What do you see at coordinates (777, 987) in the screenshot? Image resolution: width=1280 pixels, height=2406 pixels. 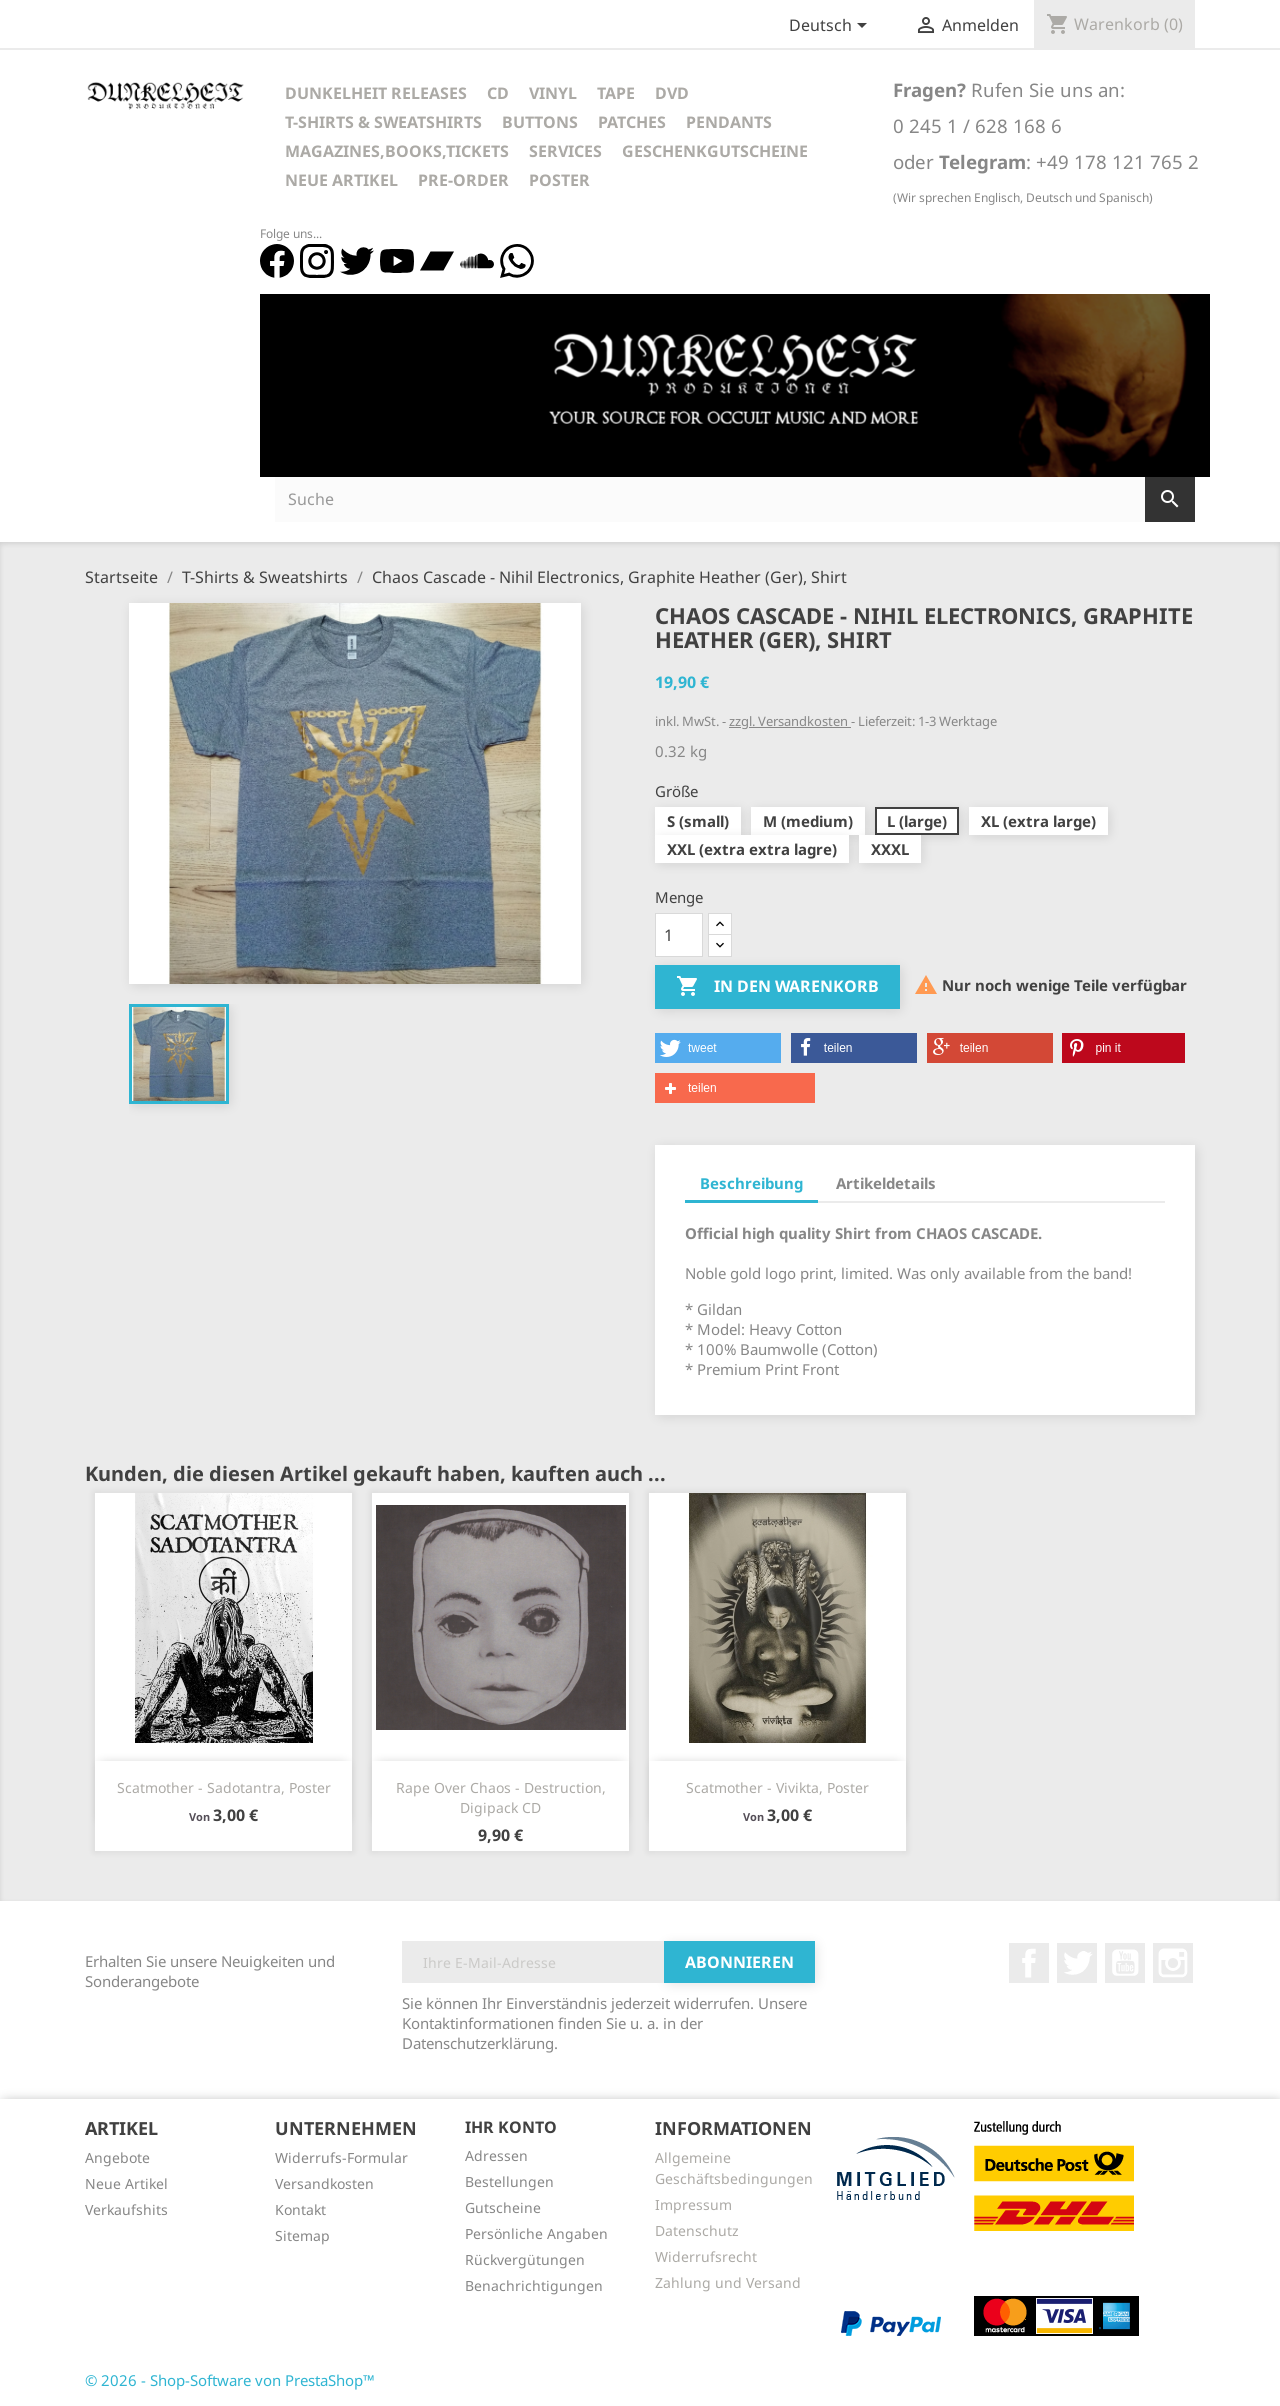 I see `In den Warenkorb` at bounding box center [777, 987].